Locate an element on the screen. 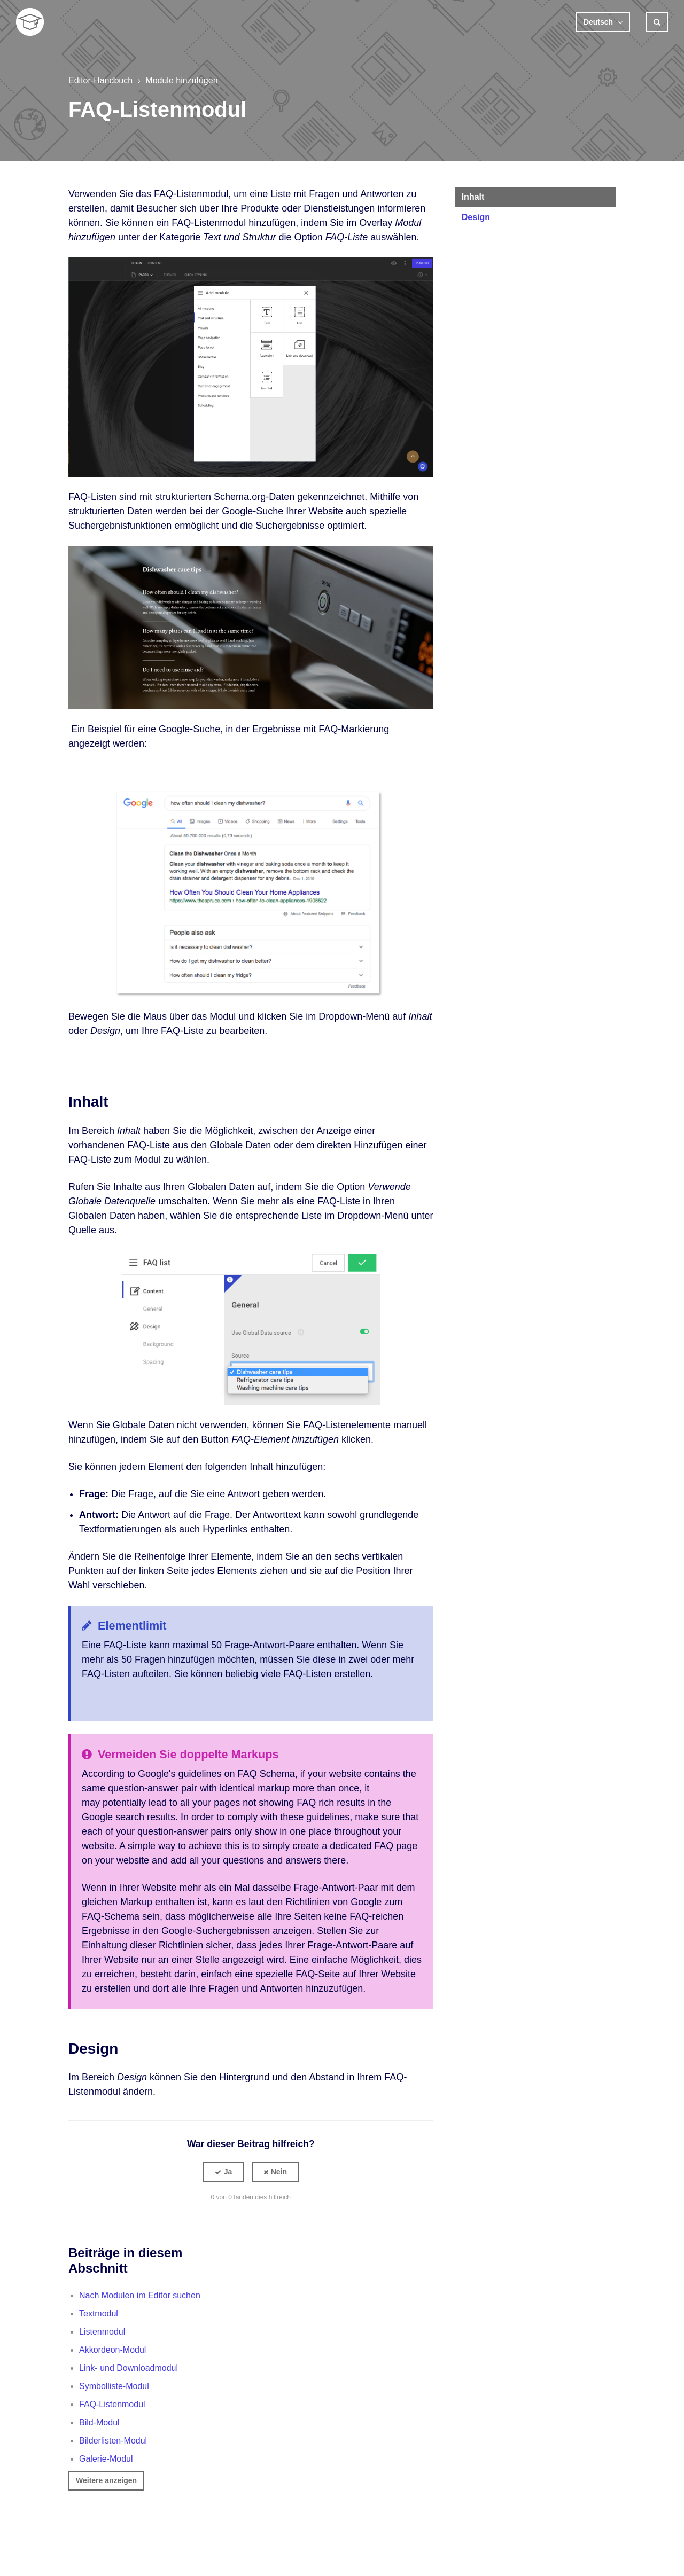  Link- und Downloadmodul is located at coordinates (128, 2368).